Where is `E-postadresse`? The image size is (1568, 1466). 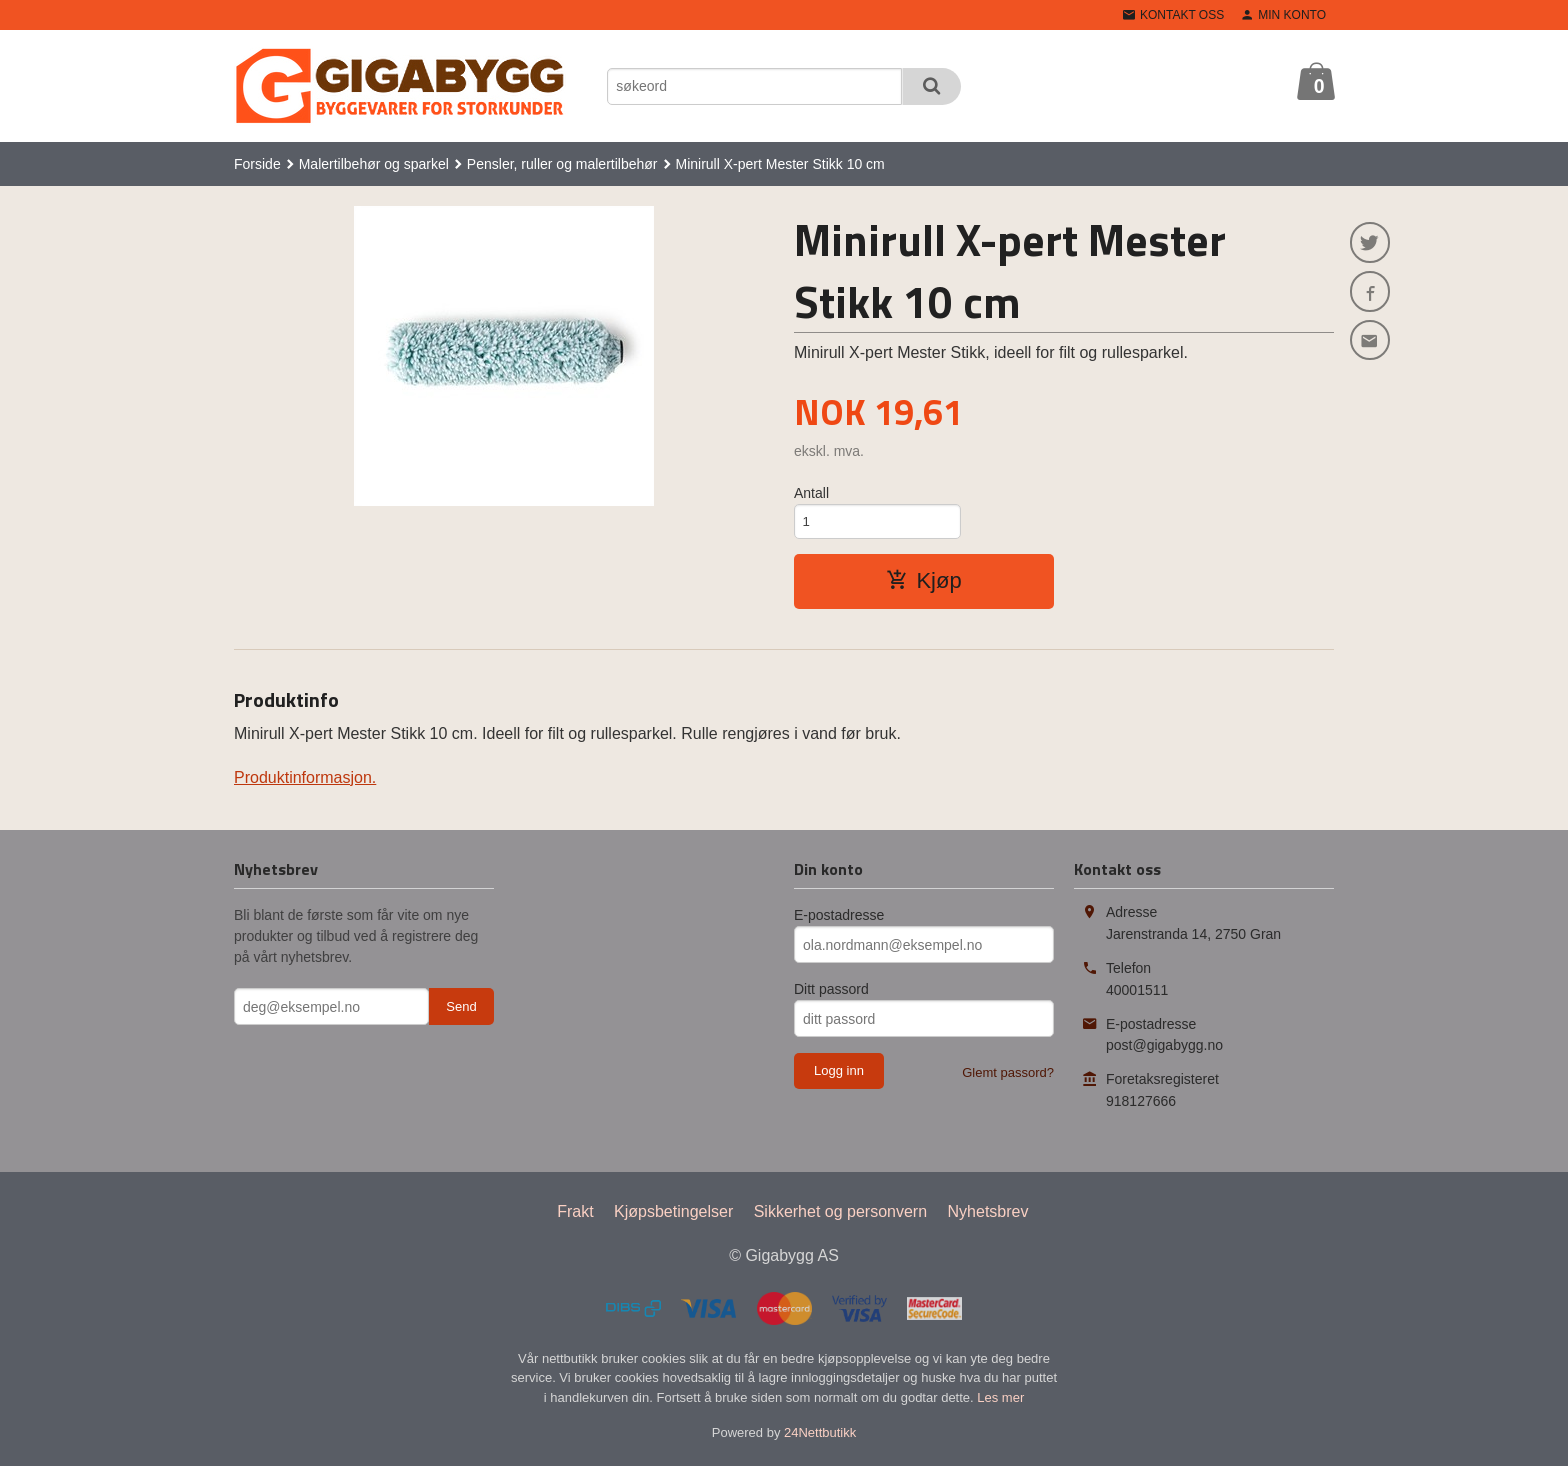
E-postadresse is located at coordinates (839, 918).